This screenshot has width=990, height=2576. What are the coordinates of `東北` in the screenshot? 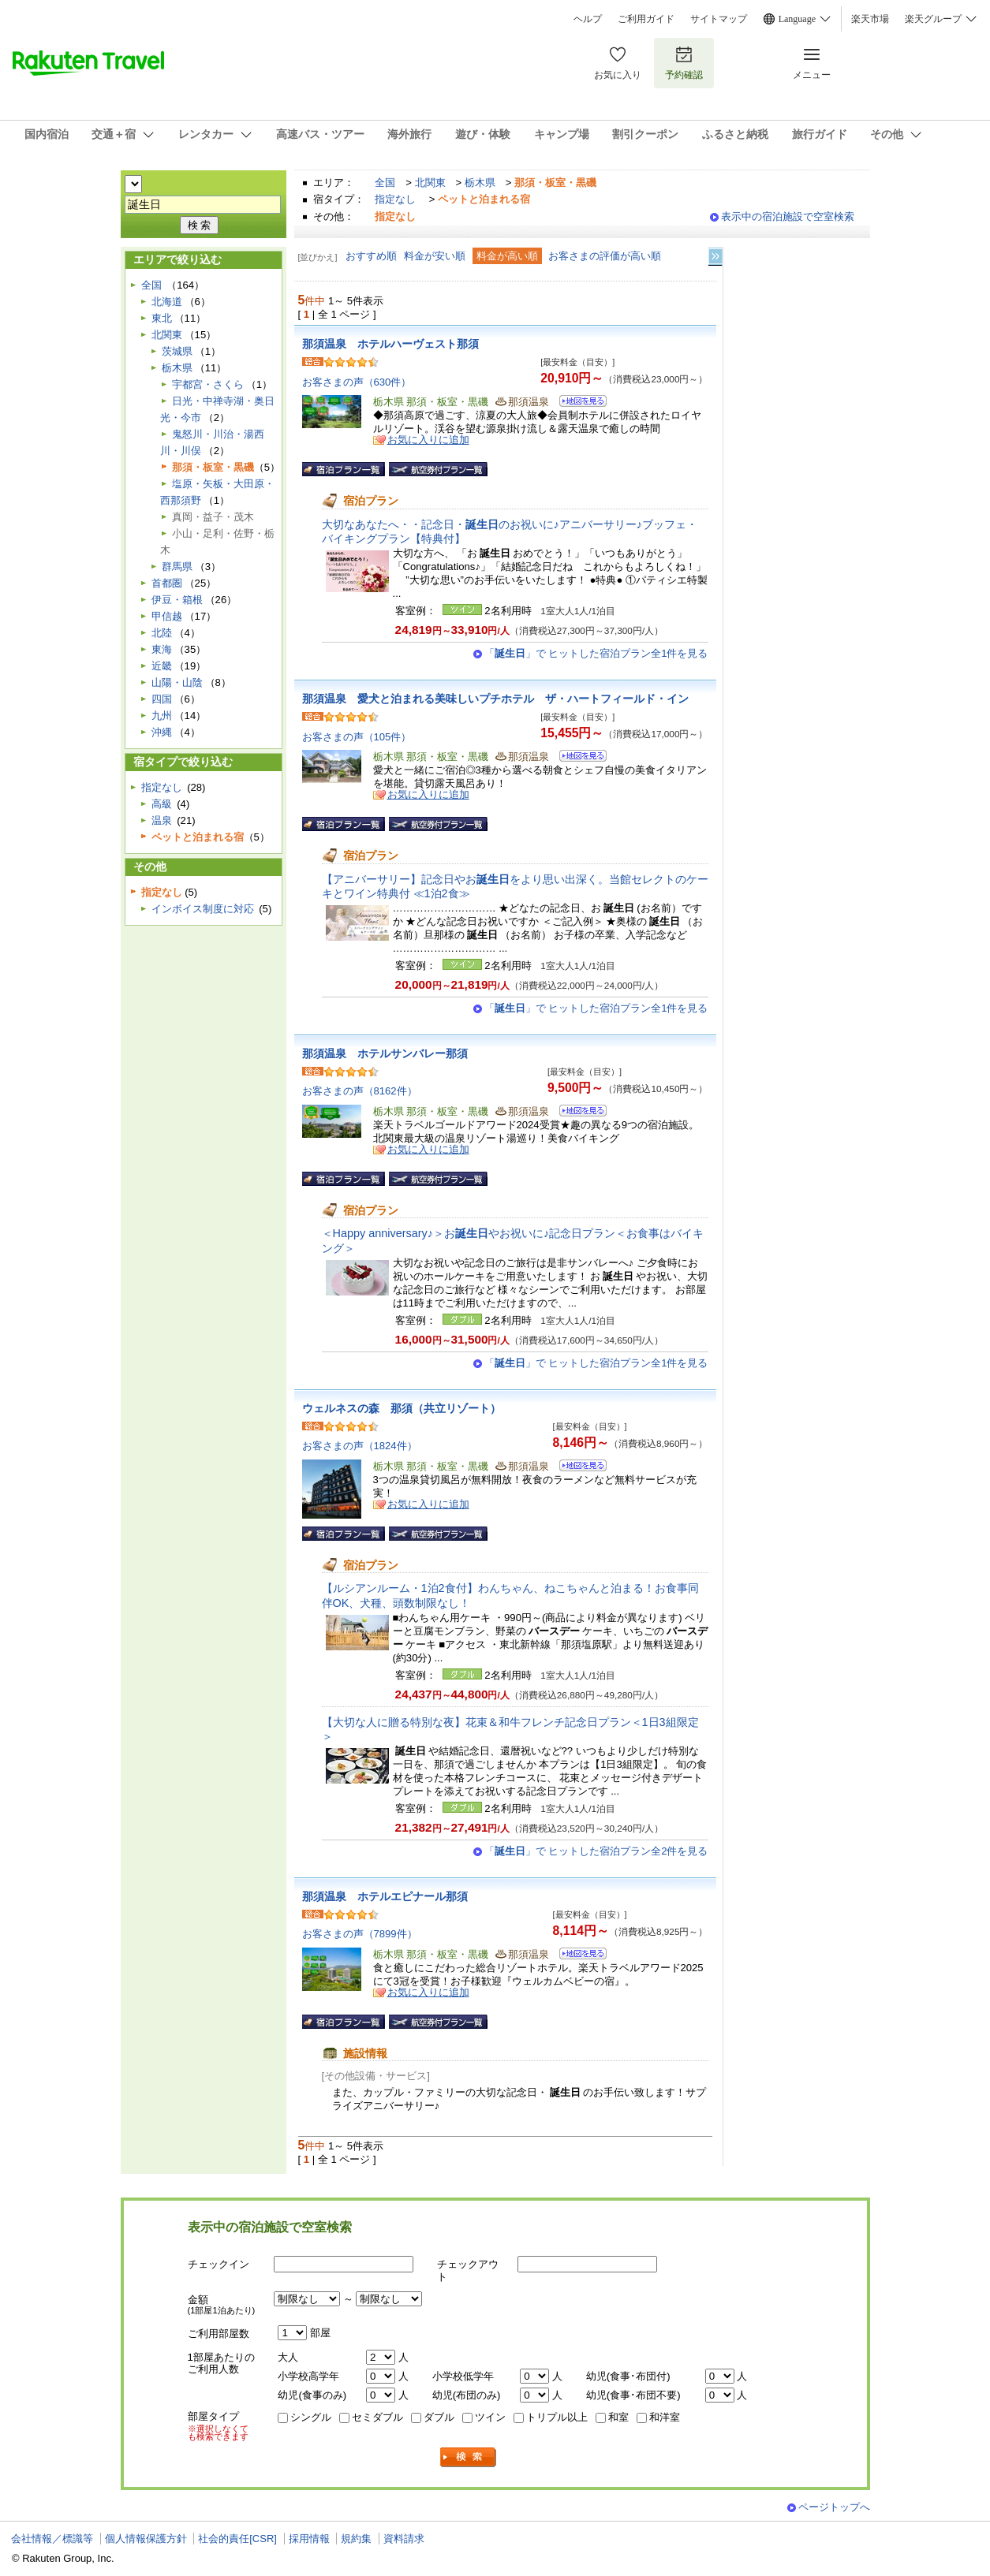 It's located at (161, 318).